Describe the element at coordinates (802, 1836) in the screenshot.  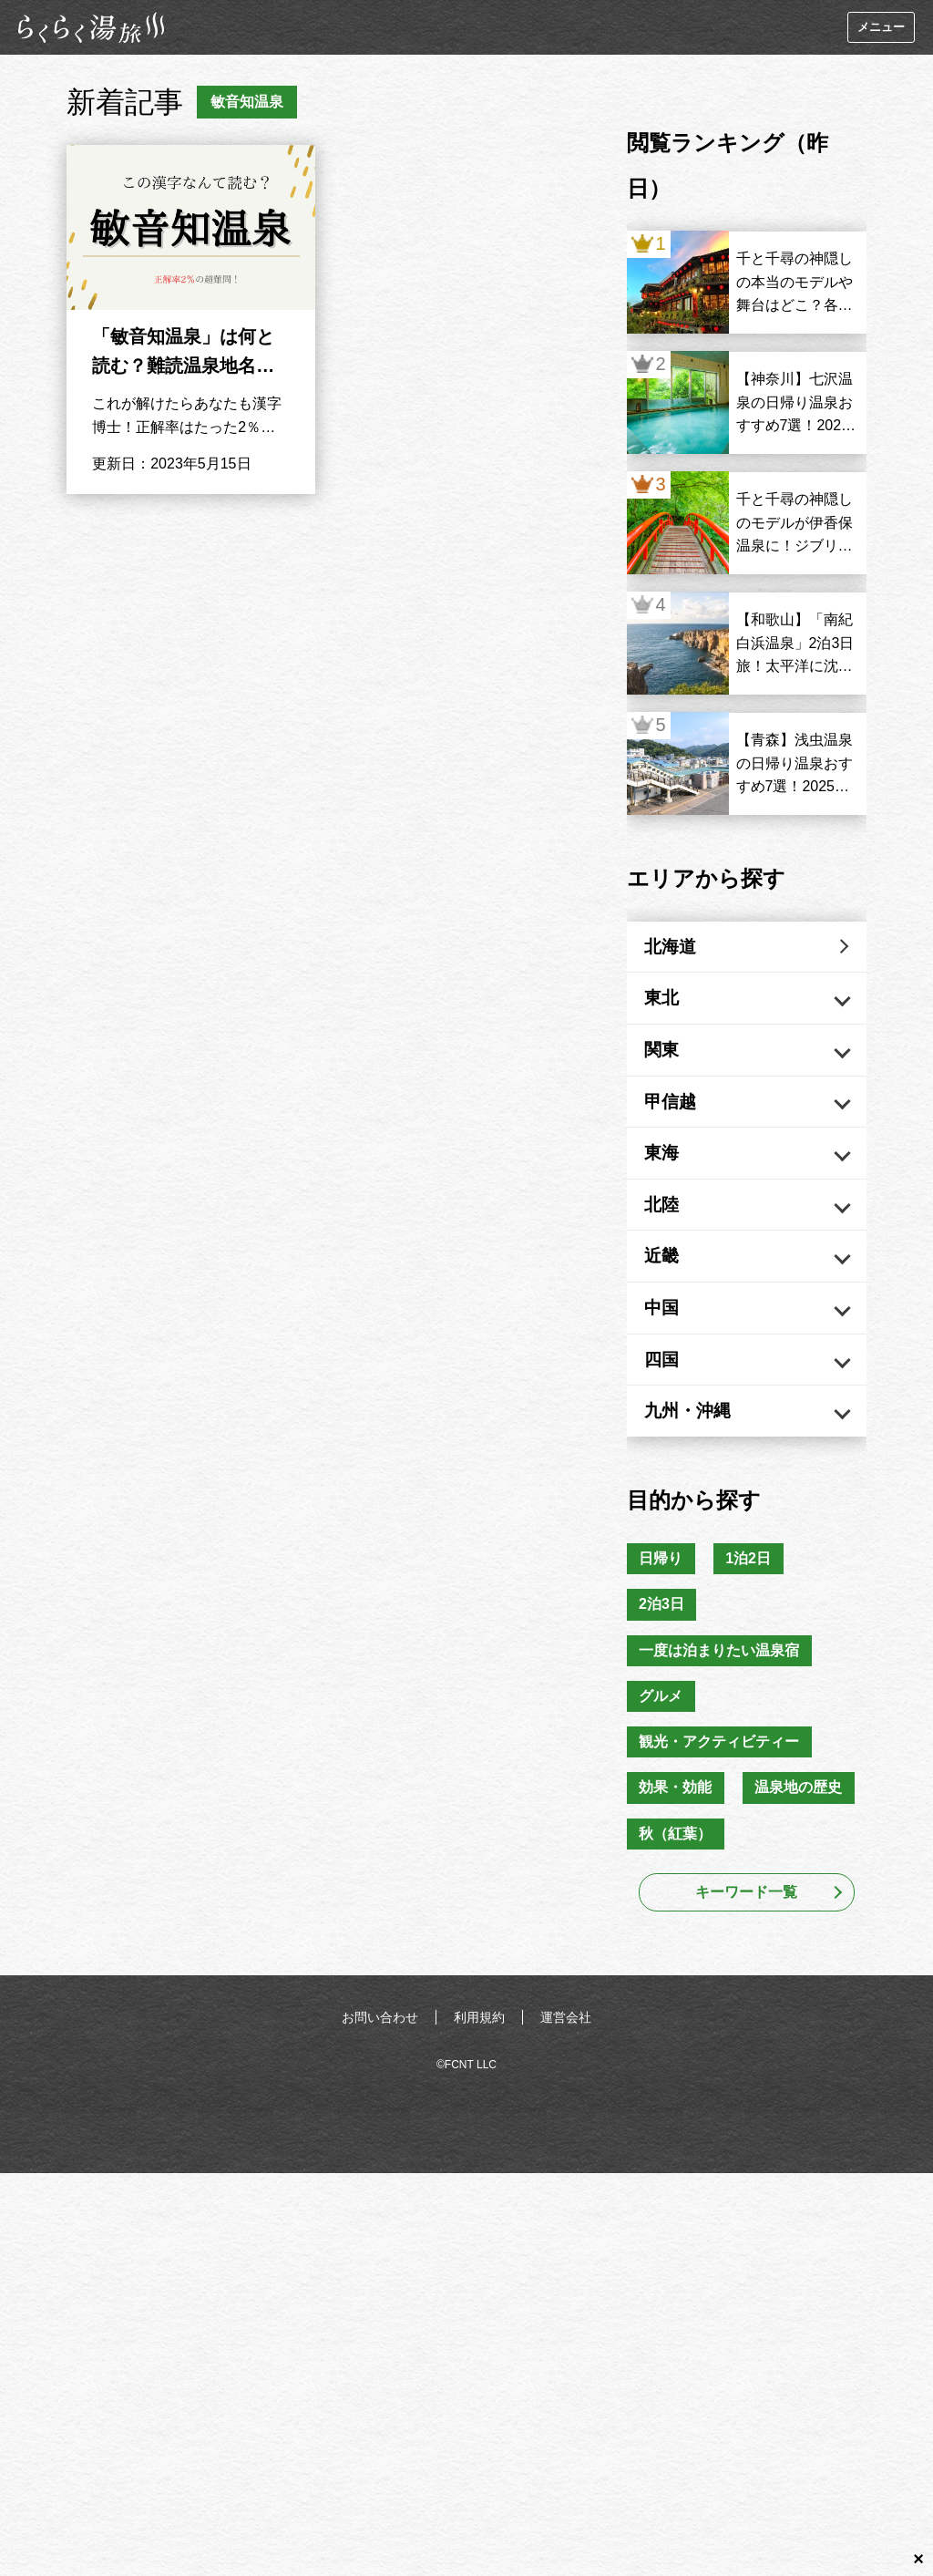
I see `温泉地の歴史` at that location.